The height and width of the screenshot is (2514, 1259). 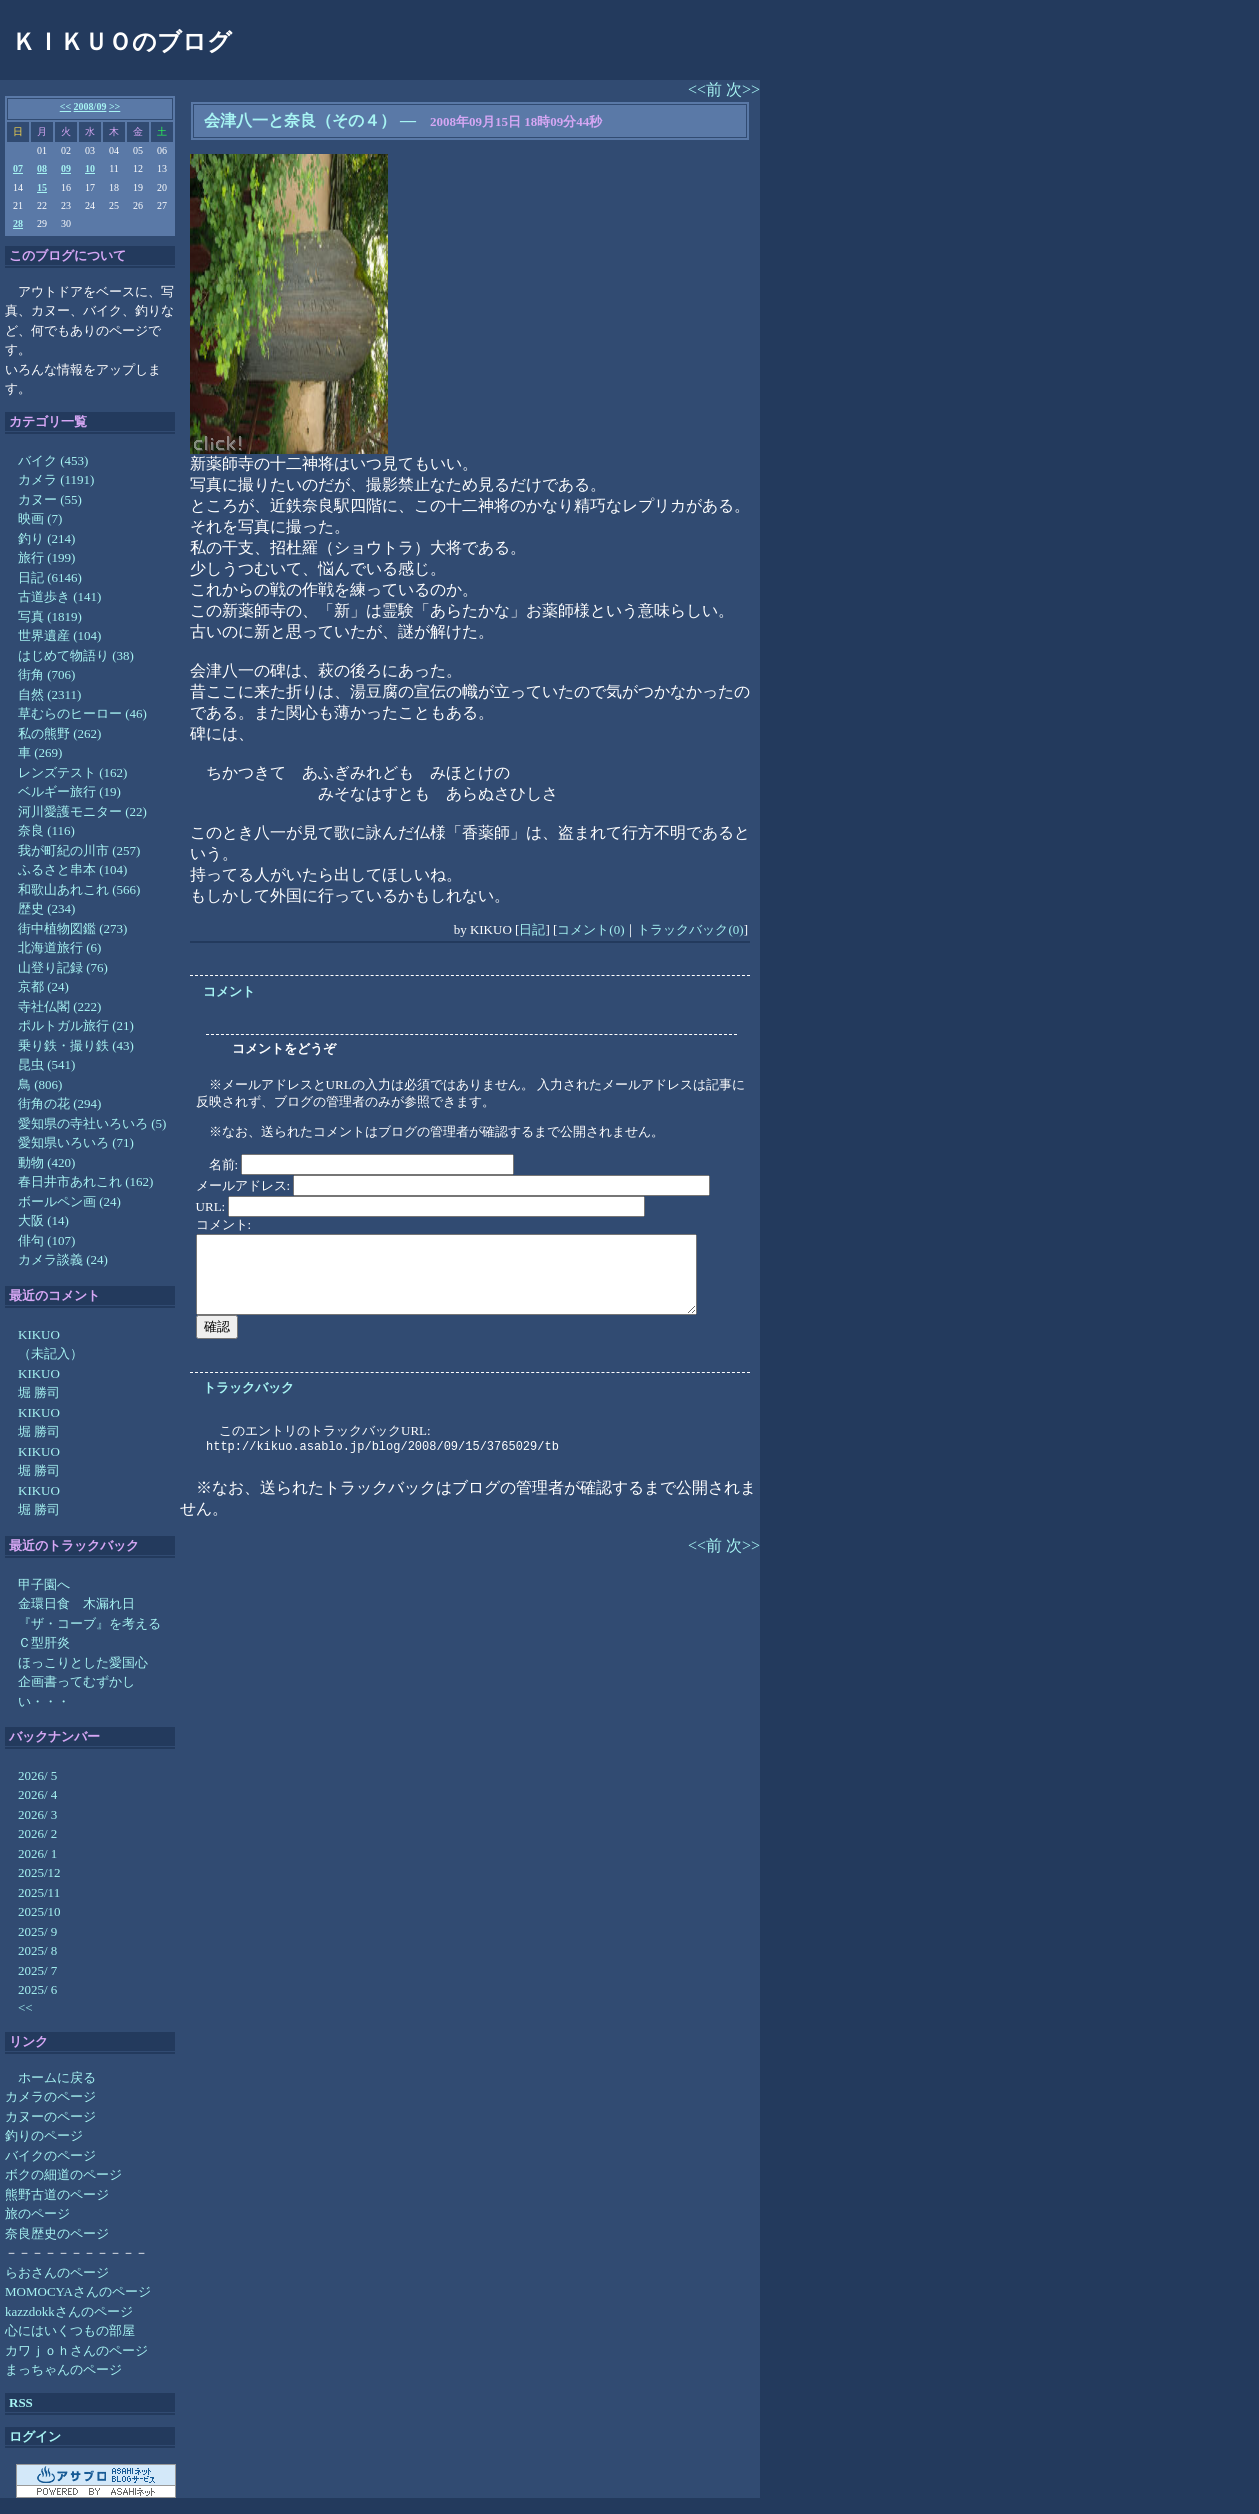 What do you see at coordinates (37, 2213) in the screenshot?
I see `旅のページ` at bounding box center [37, 2213].